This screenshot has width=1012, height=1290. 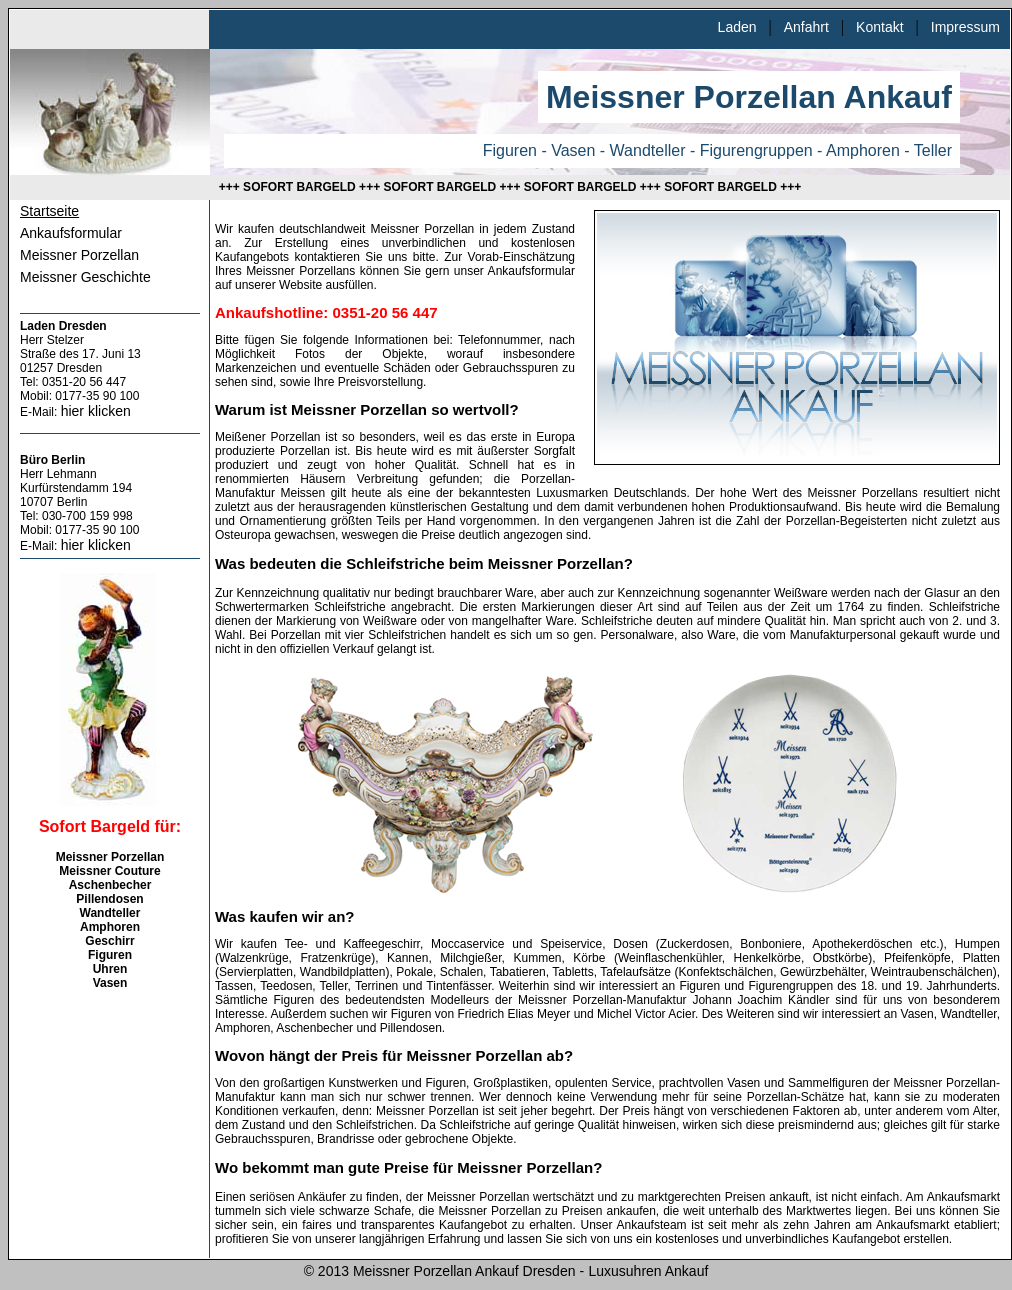 What do you see at coordinates (110, 983) in the screenshot?
I see `Vasen` at bounding box center [110, 983].